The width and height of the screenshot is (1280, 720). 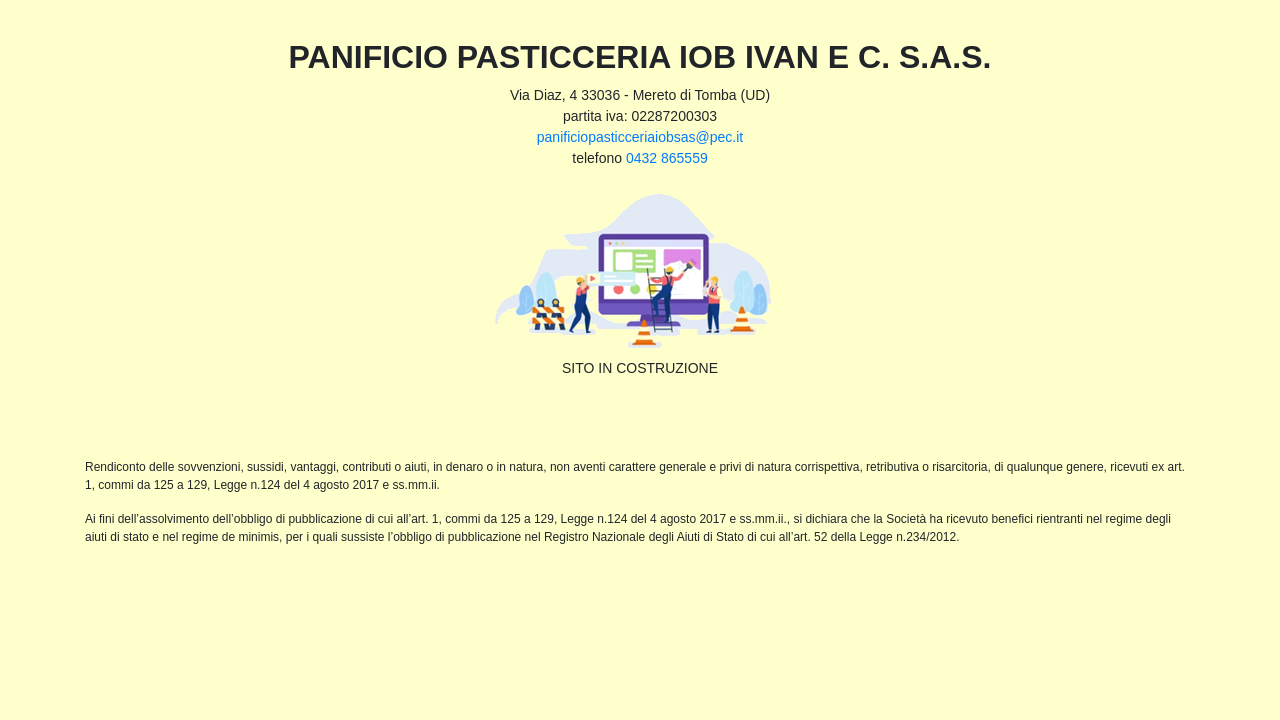 What do you see at coordinates (667, 158) in the screenshot?
I see `0432 865559` at bounding box center [667, 158].